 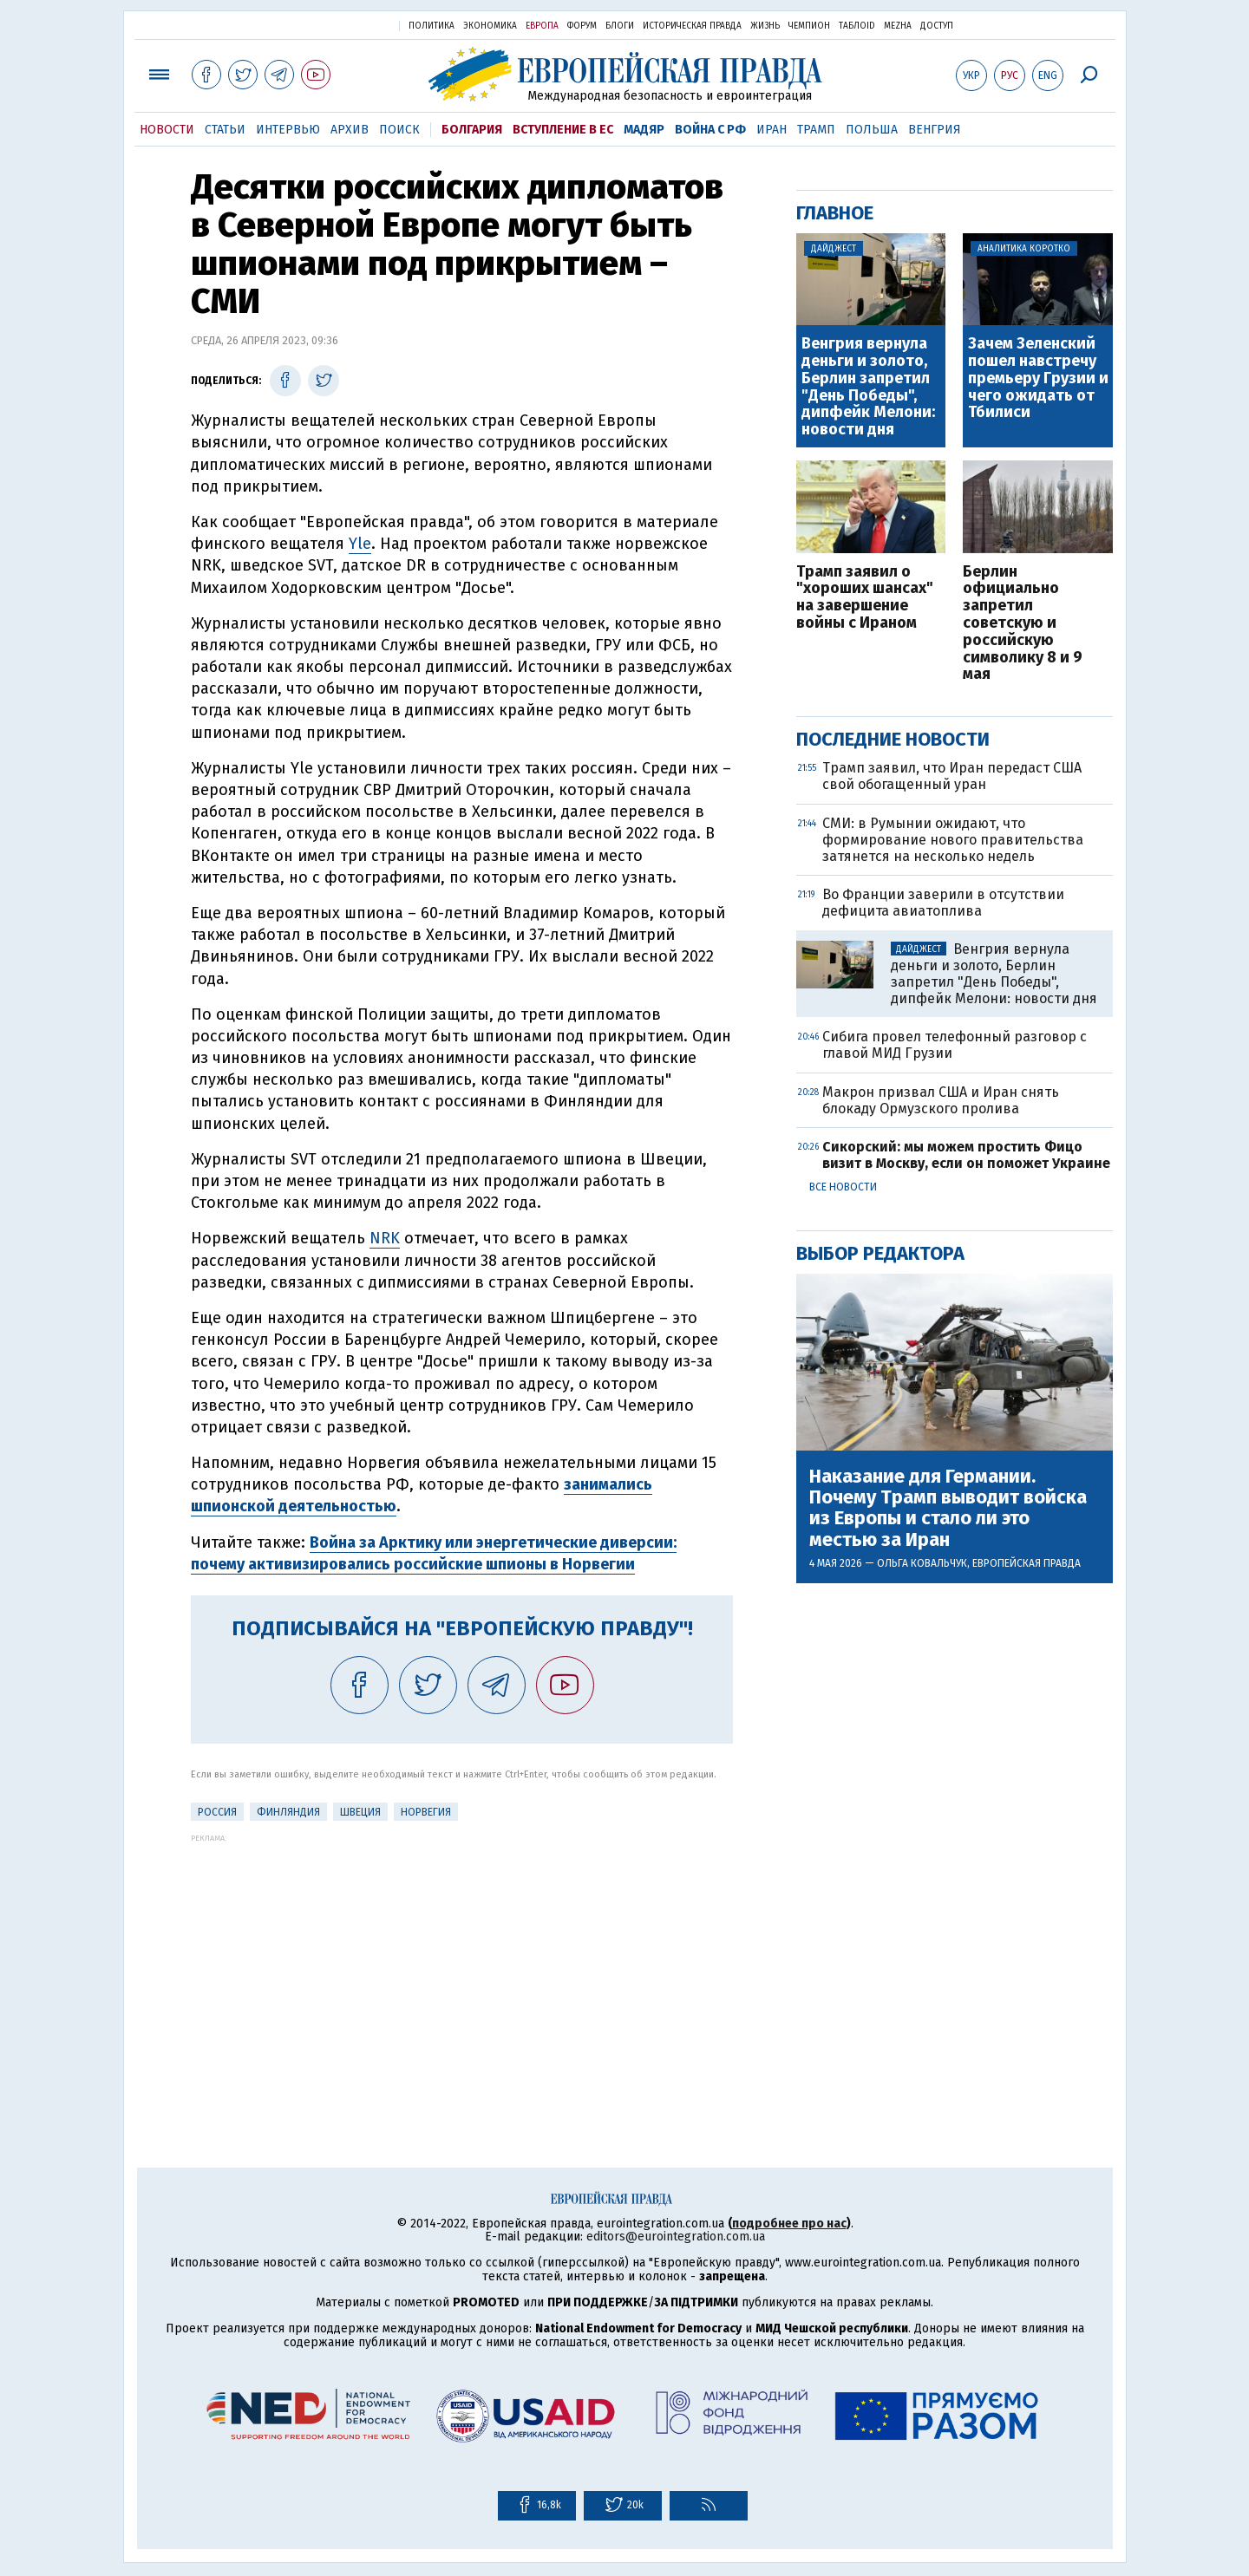 I want to click on Россия, so click(x=217, y=1812).